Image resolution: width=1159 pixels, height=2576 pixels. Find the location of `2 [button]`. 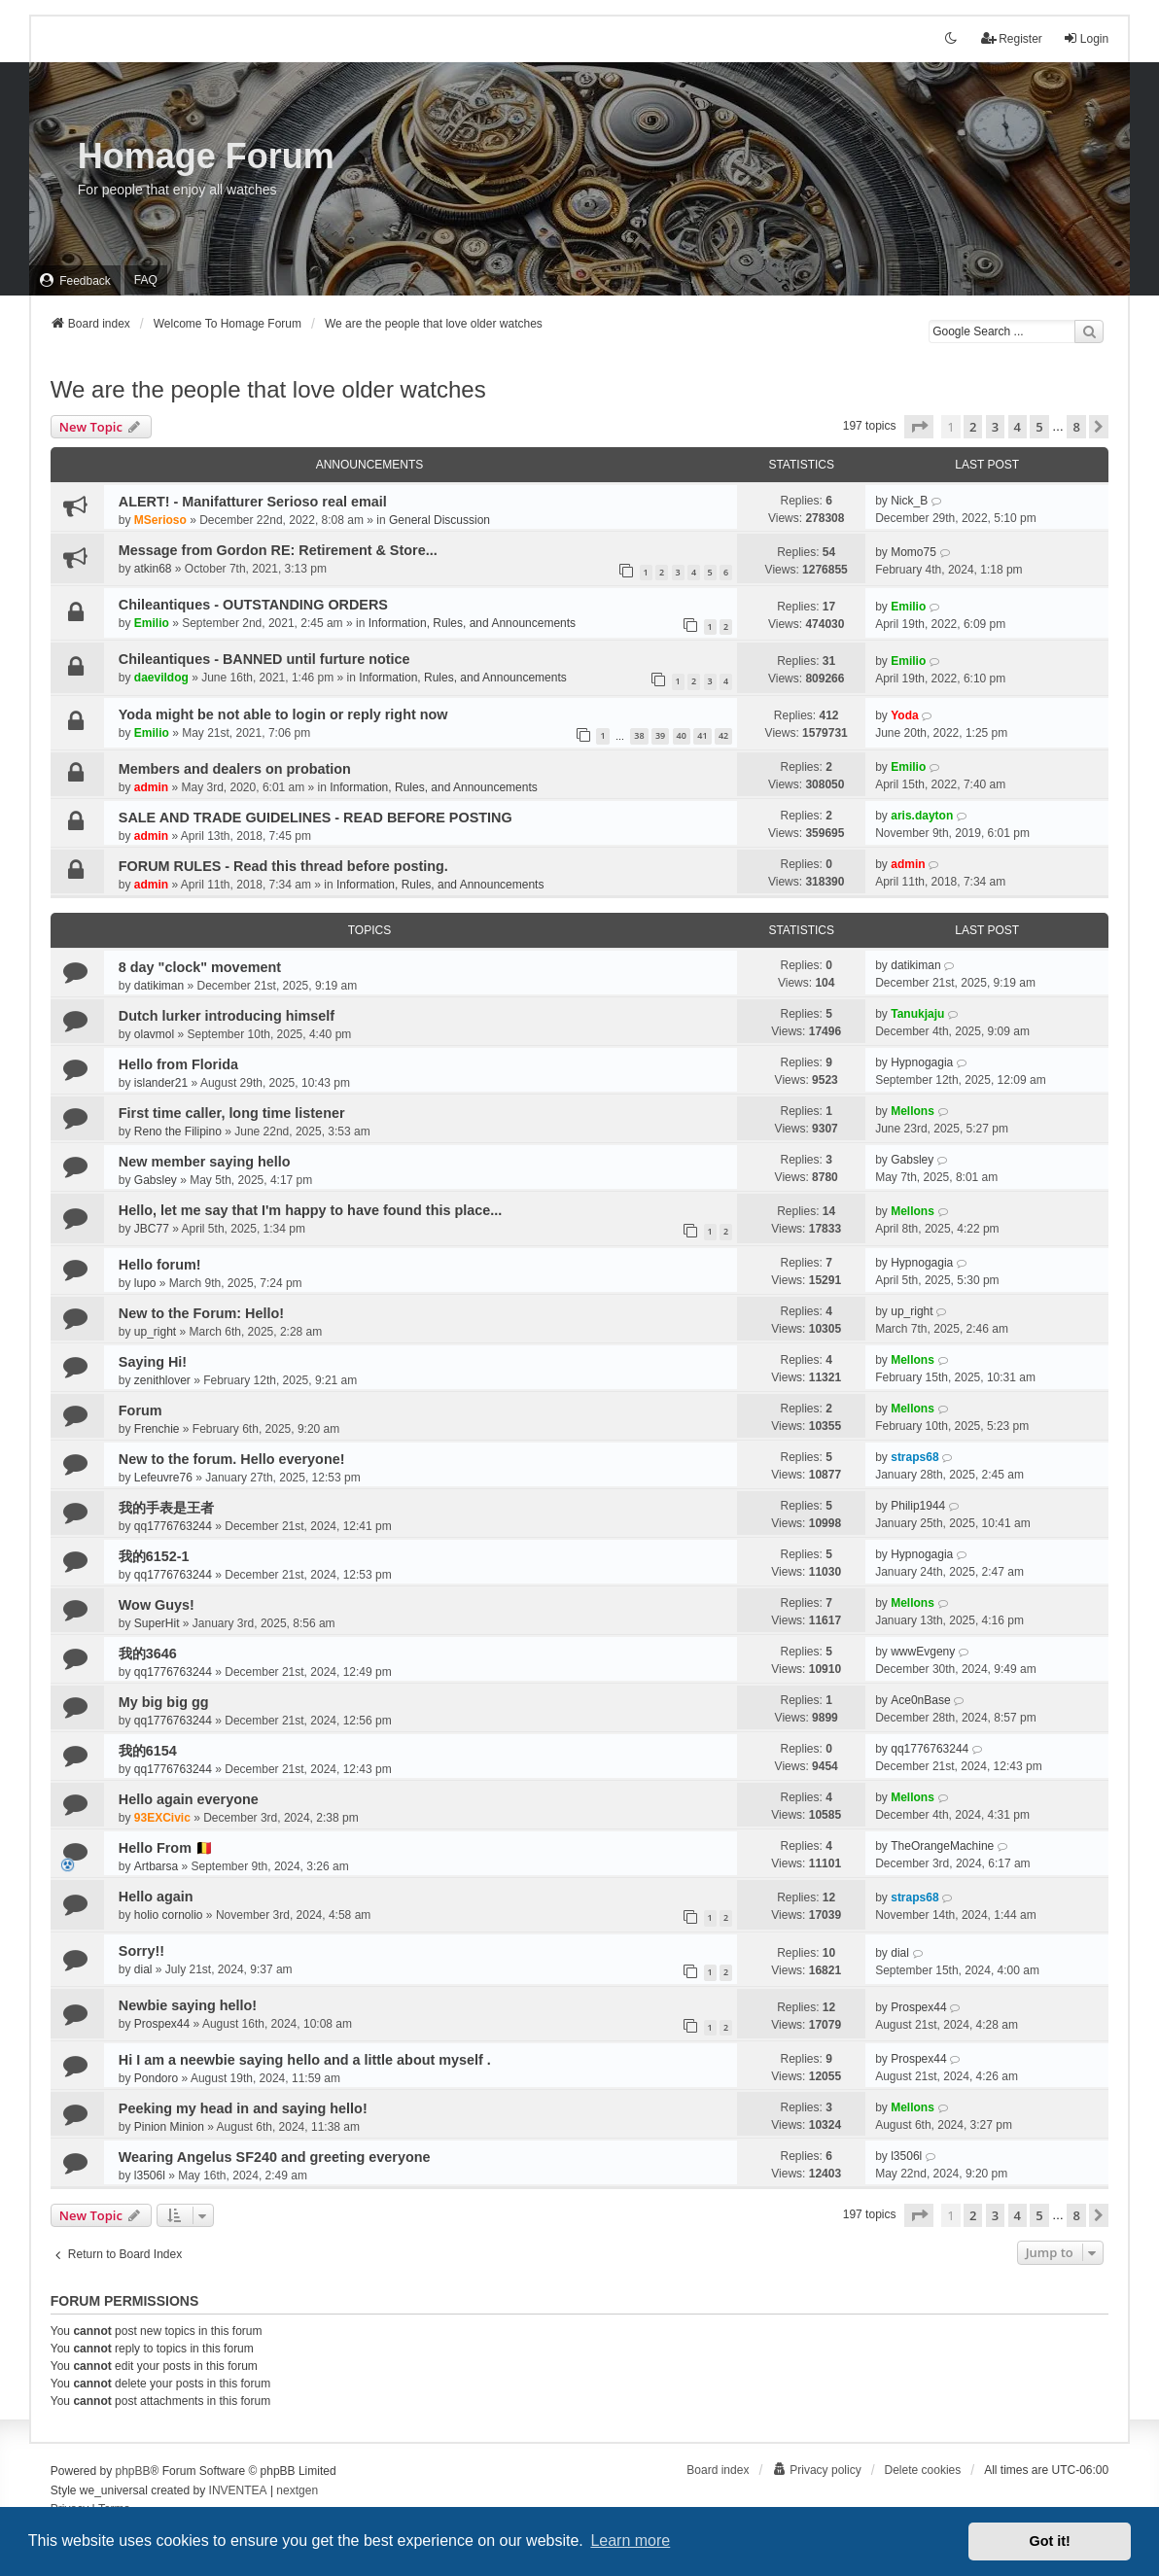

2 [button] is located at coordinates (972, 426).